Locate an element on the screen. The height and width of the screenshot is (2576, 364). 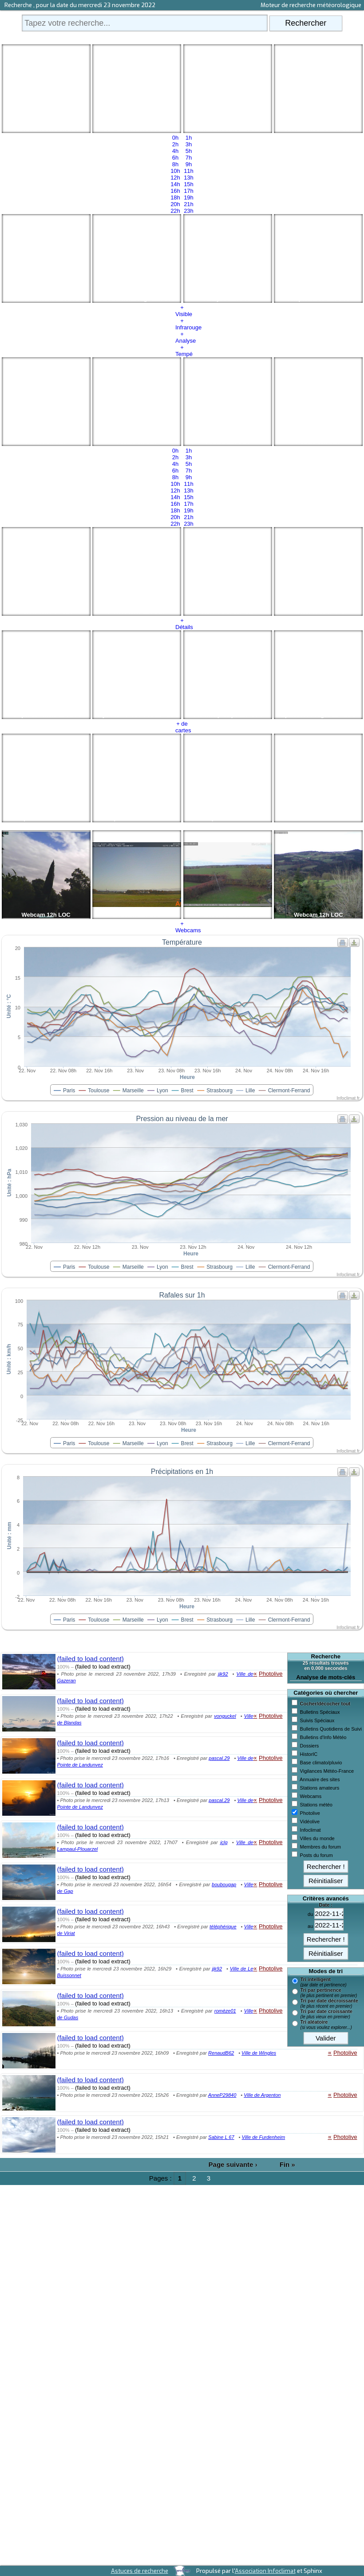
14h is located at coordinates (175, 184).